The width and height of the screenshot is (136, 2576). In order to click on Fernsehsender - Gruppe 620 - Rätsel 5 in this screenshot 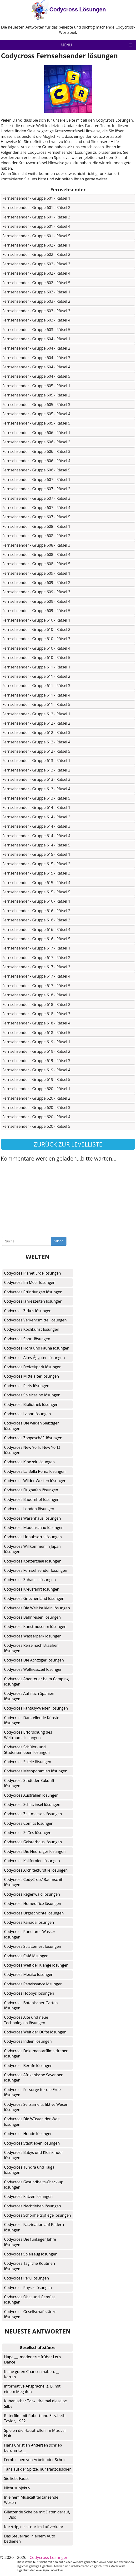, I will do `click(36, 1126)`.